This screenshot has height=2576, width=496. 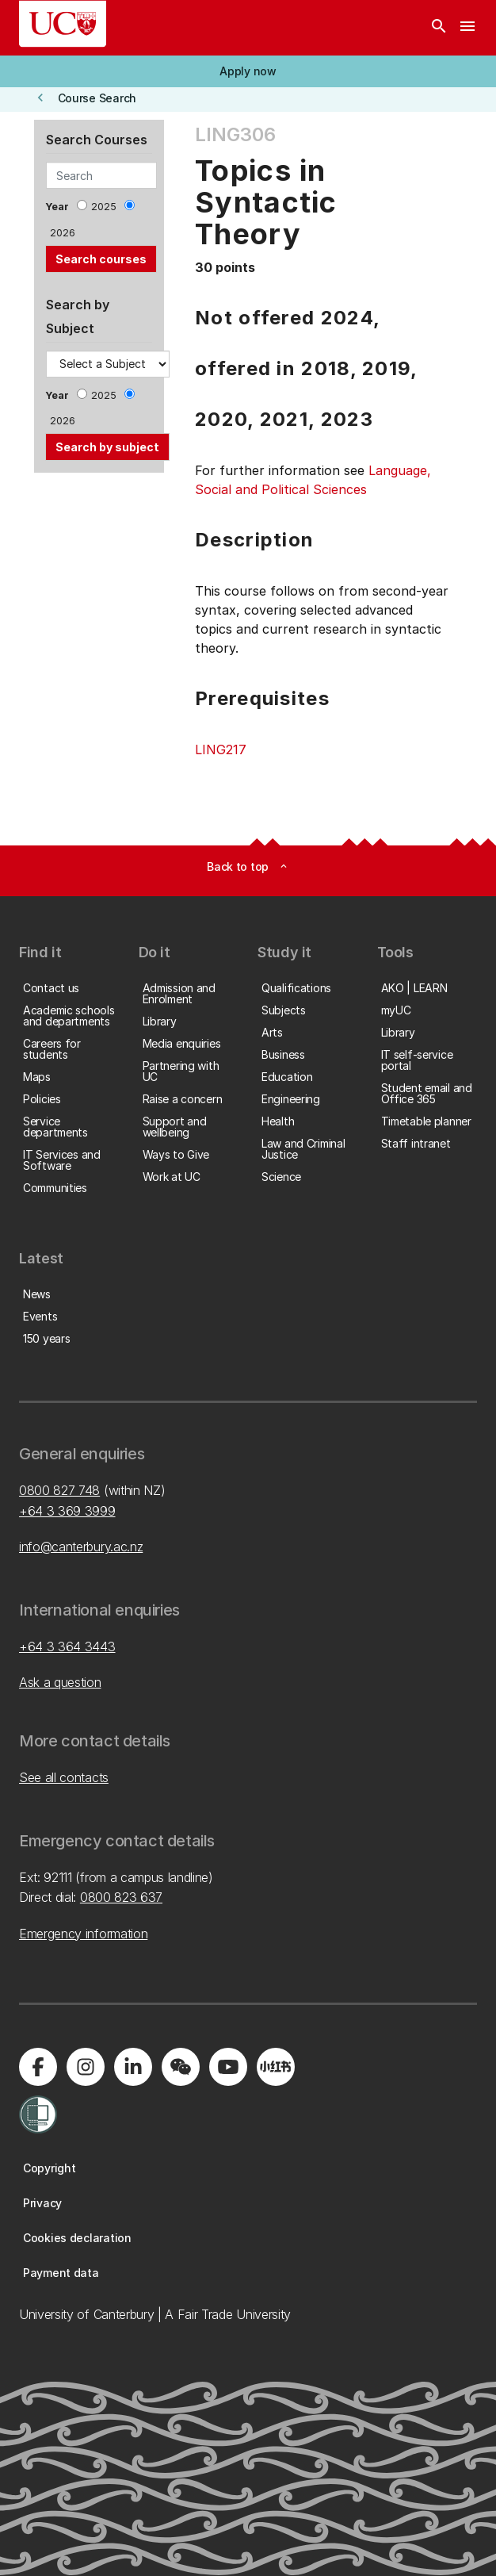 I want to click on [Visit us on Facebook], so click(x=38, y=2067).